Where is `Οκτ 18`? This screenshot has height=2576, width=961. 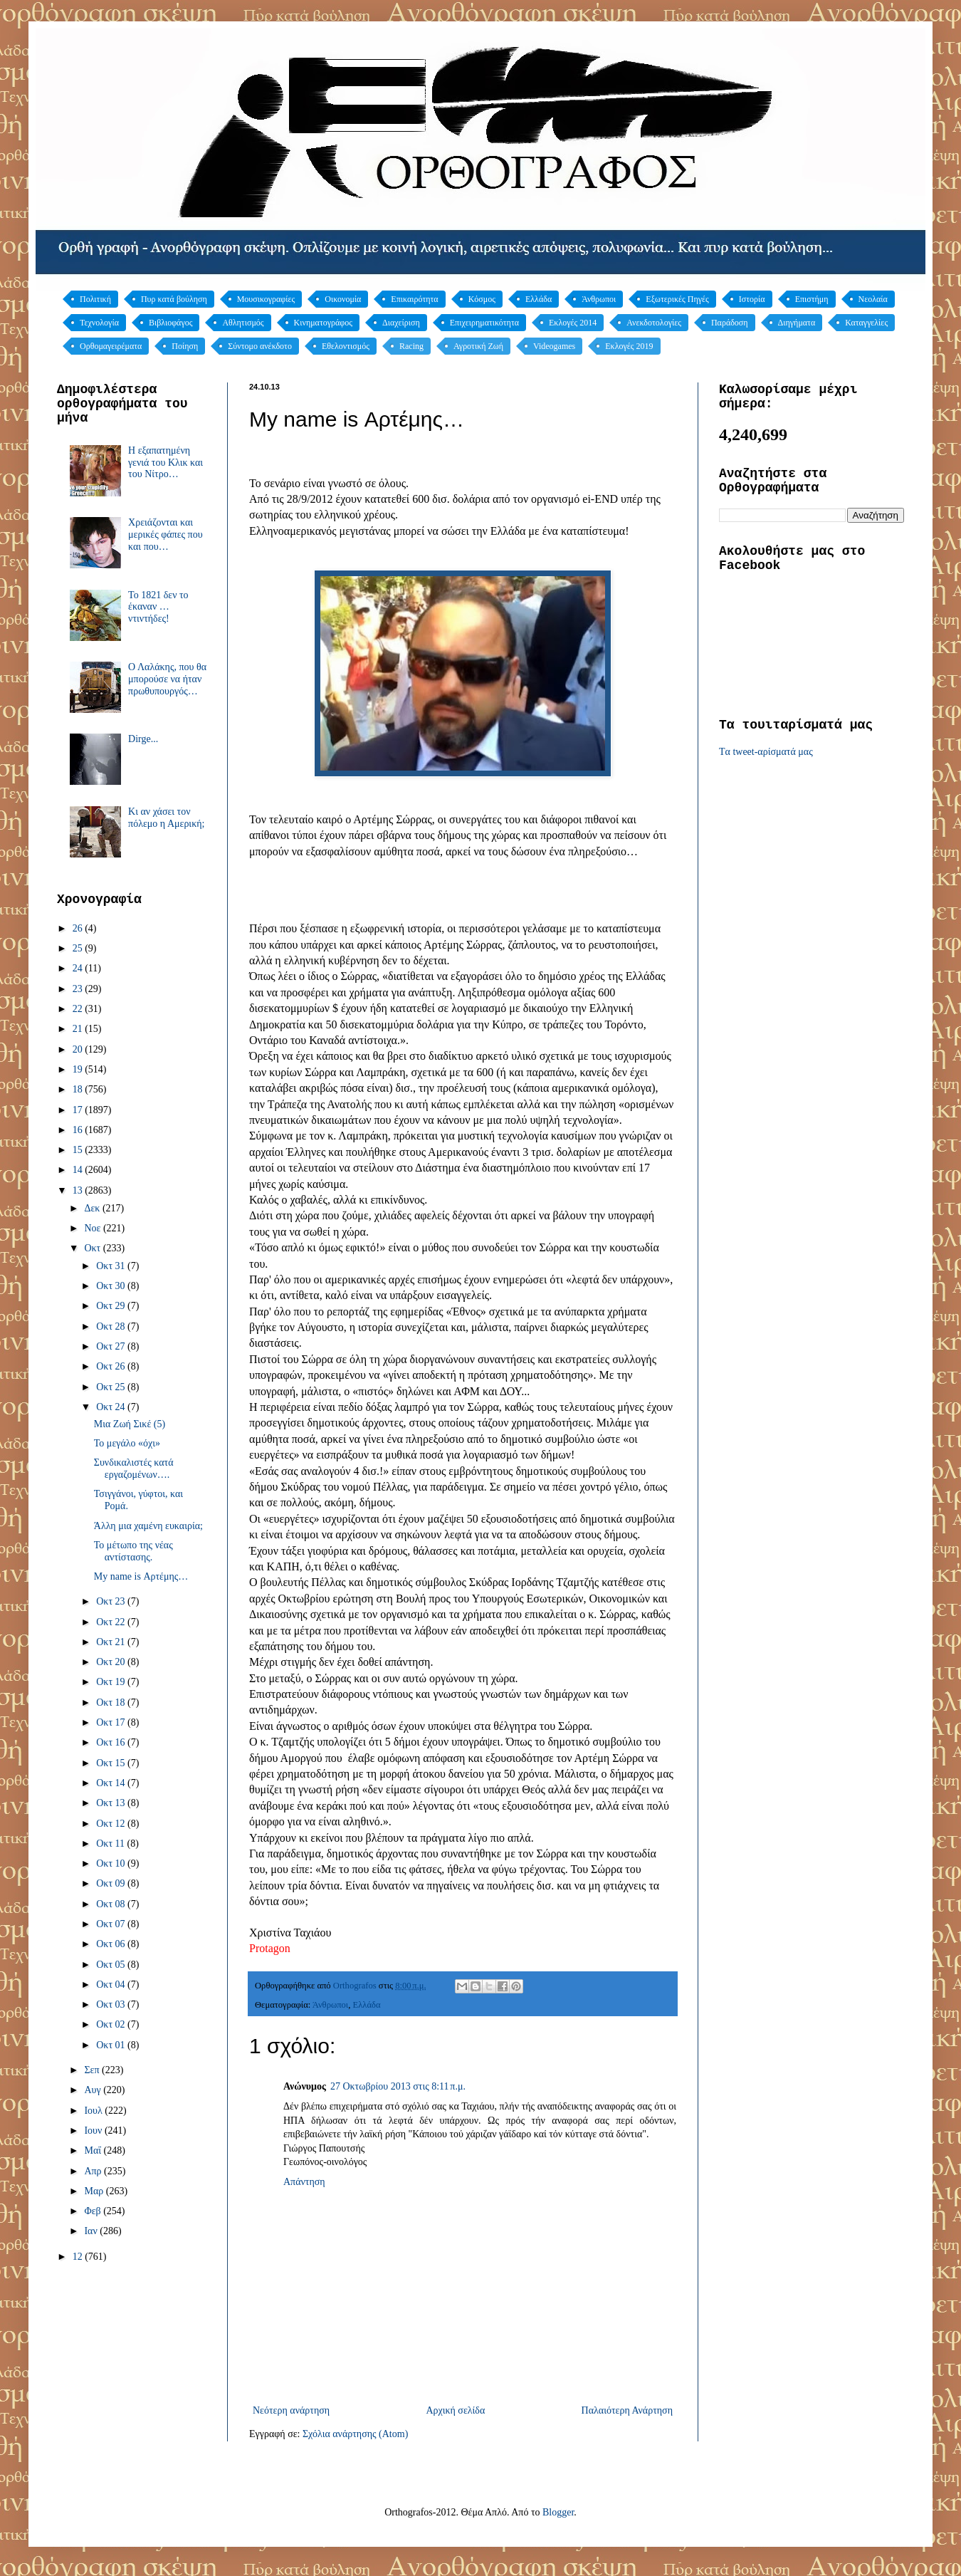 Οκτ 18 is located at coordinates (111, 1702).